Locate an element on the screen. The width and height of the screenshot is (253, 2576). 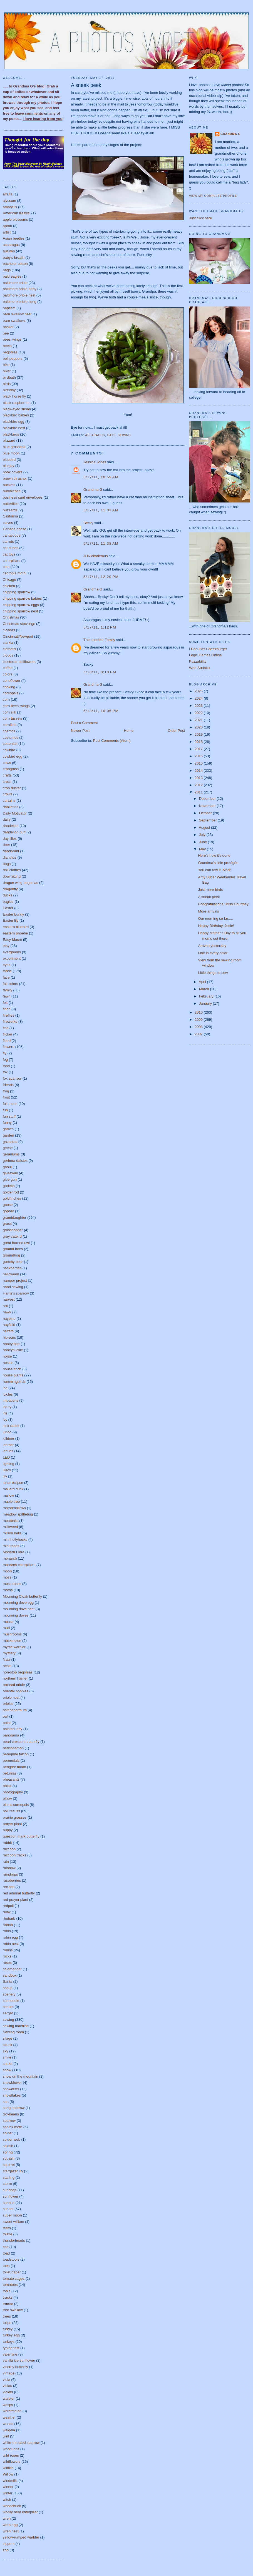
winter is located at coordinates (8, 2493).